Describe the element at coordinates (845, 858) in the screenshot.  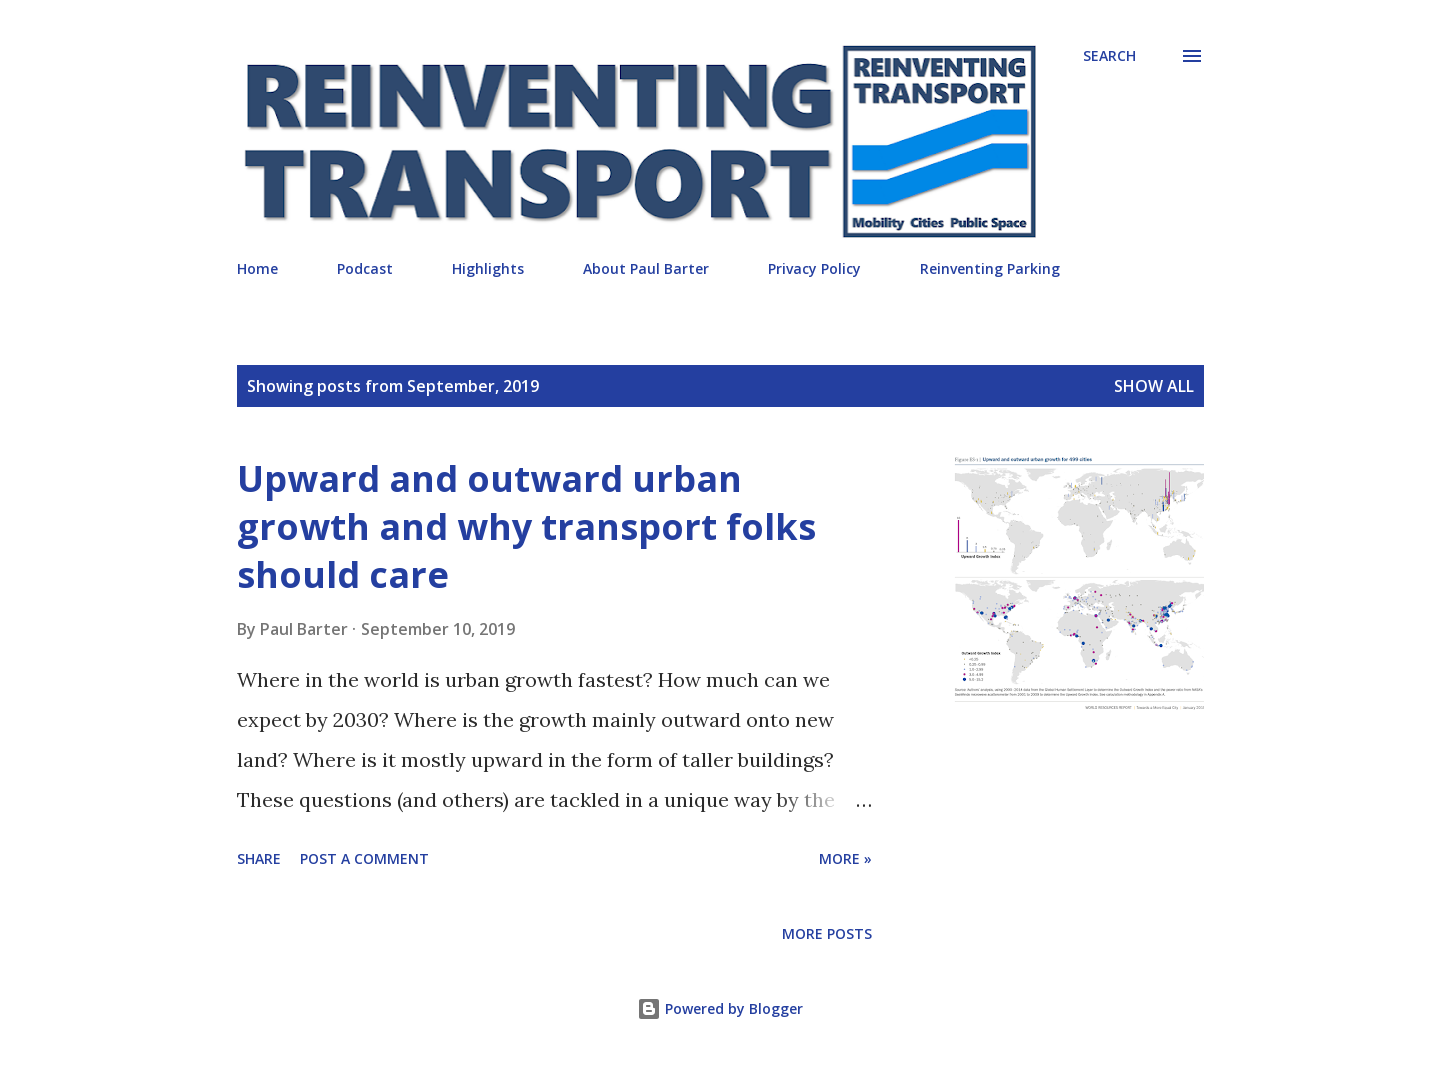
I see `More »` at that location.